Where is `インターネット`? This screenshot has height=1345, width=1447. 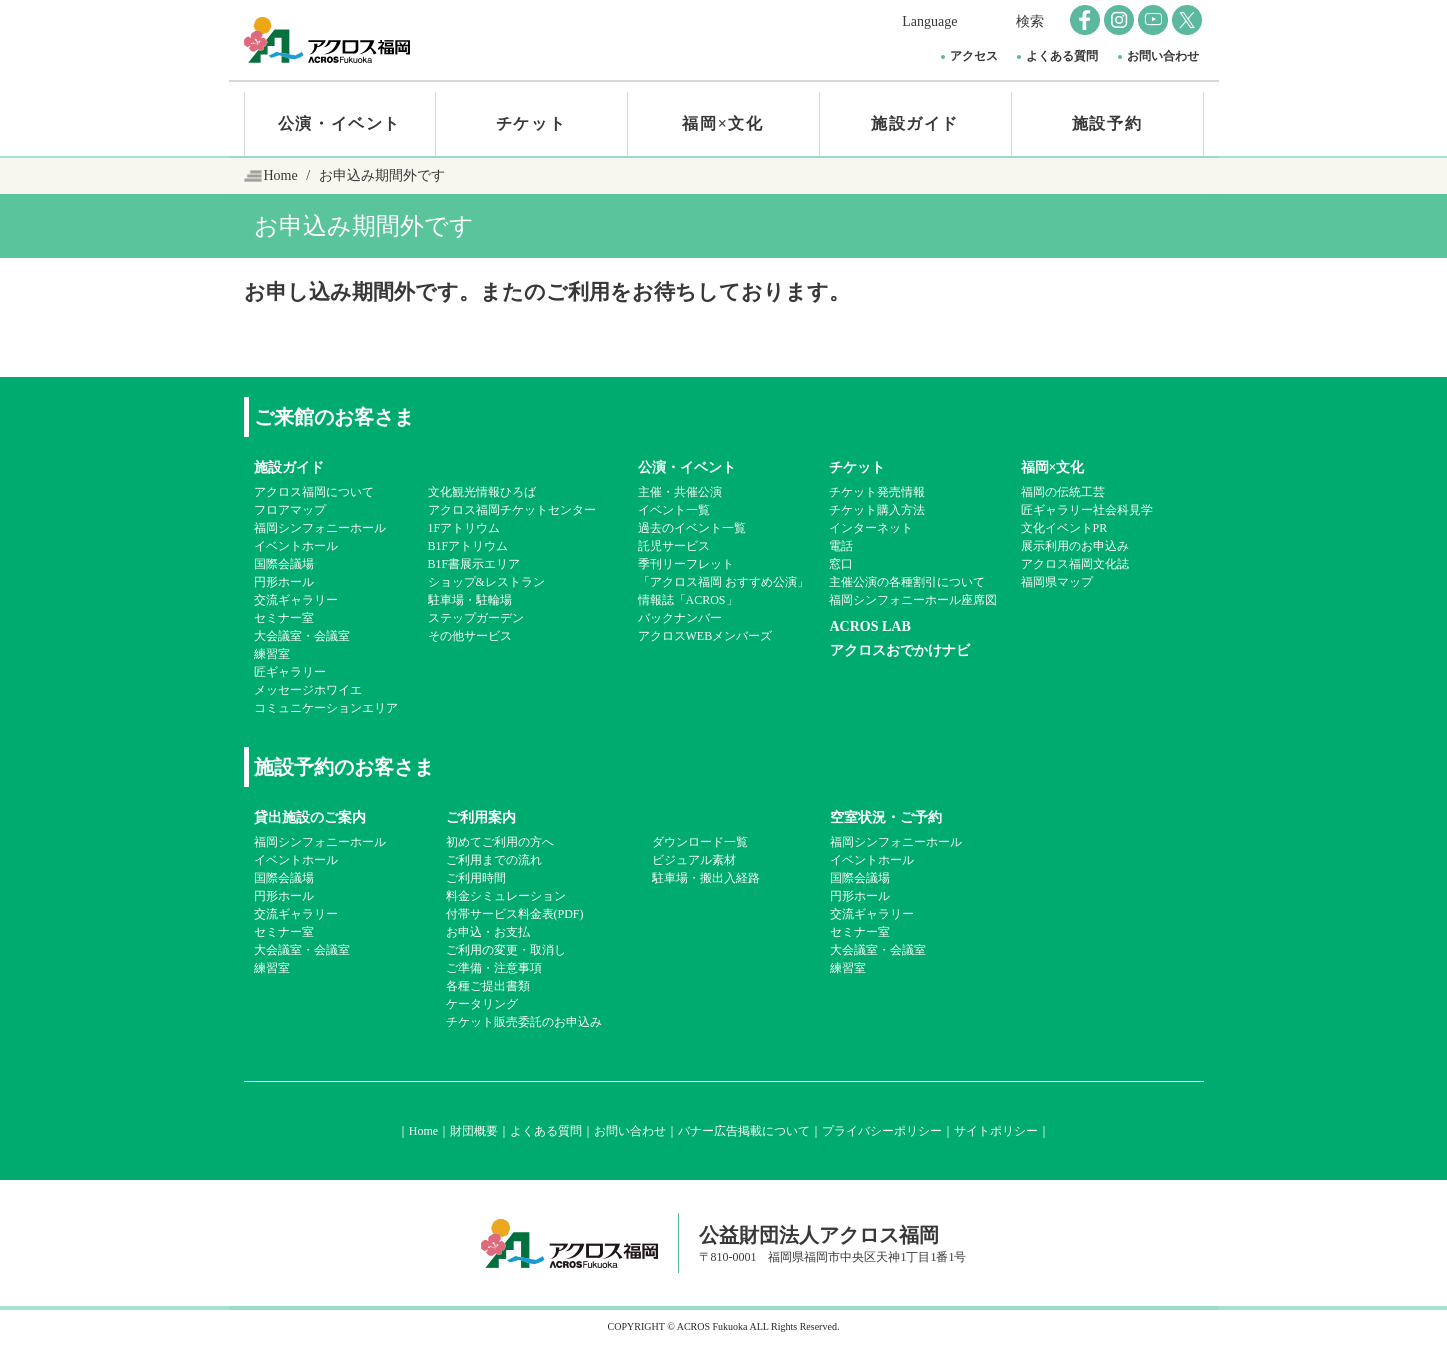
インターネット is located at coordinates (871, 528).